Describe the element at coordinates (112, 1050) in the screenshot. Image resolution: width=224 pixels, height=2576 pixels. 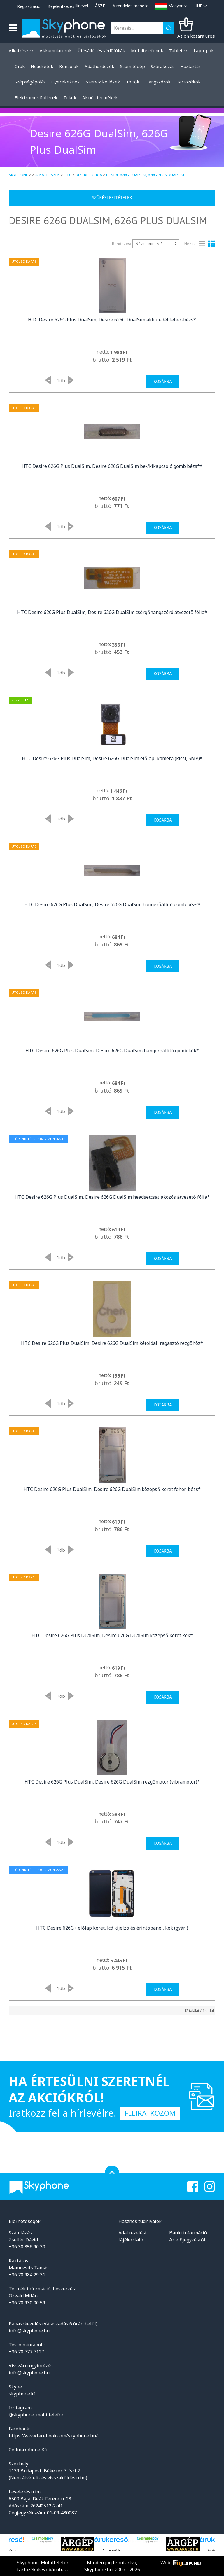
I see `HTC Desire 626G Plus DualSim, Desire 626G DualSim hangerőállító gomb kék*` at that location.